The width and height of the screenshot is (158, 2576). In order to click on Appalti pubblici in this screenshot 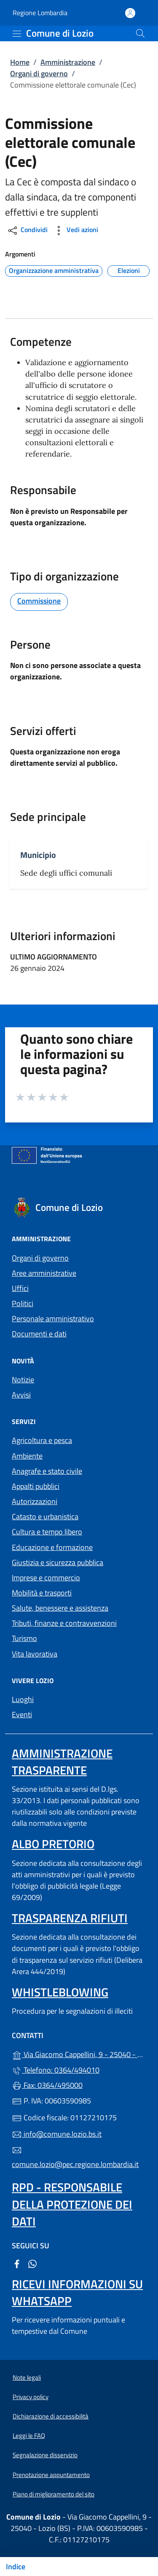, I will do `click(35, 1486)`.